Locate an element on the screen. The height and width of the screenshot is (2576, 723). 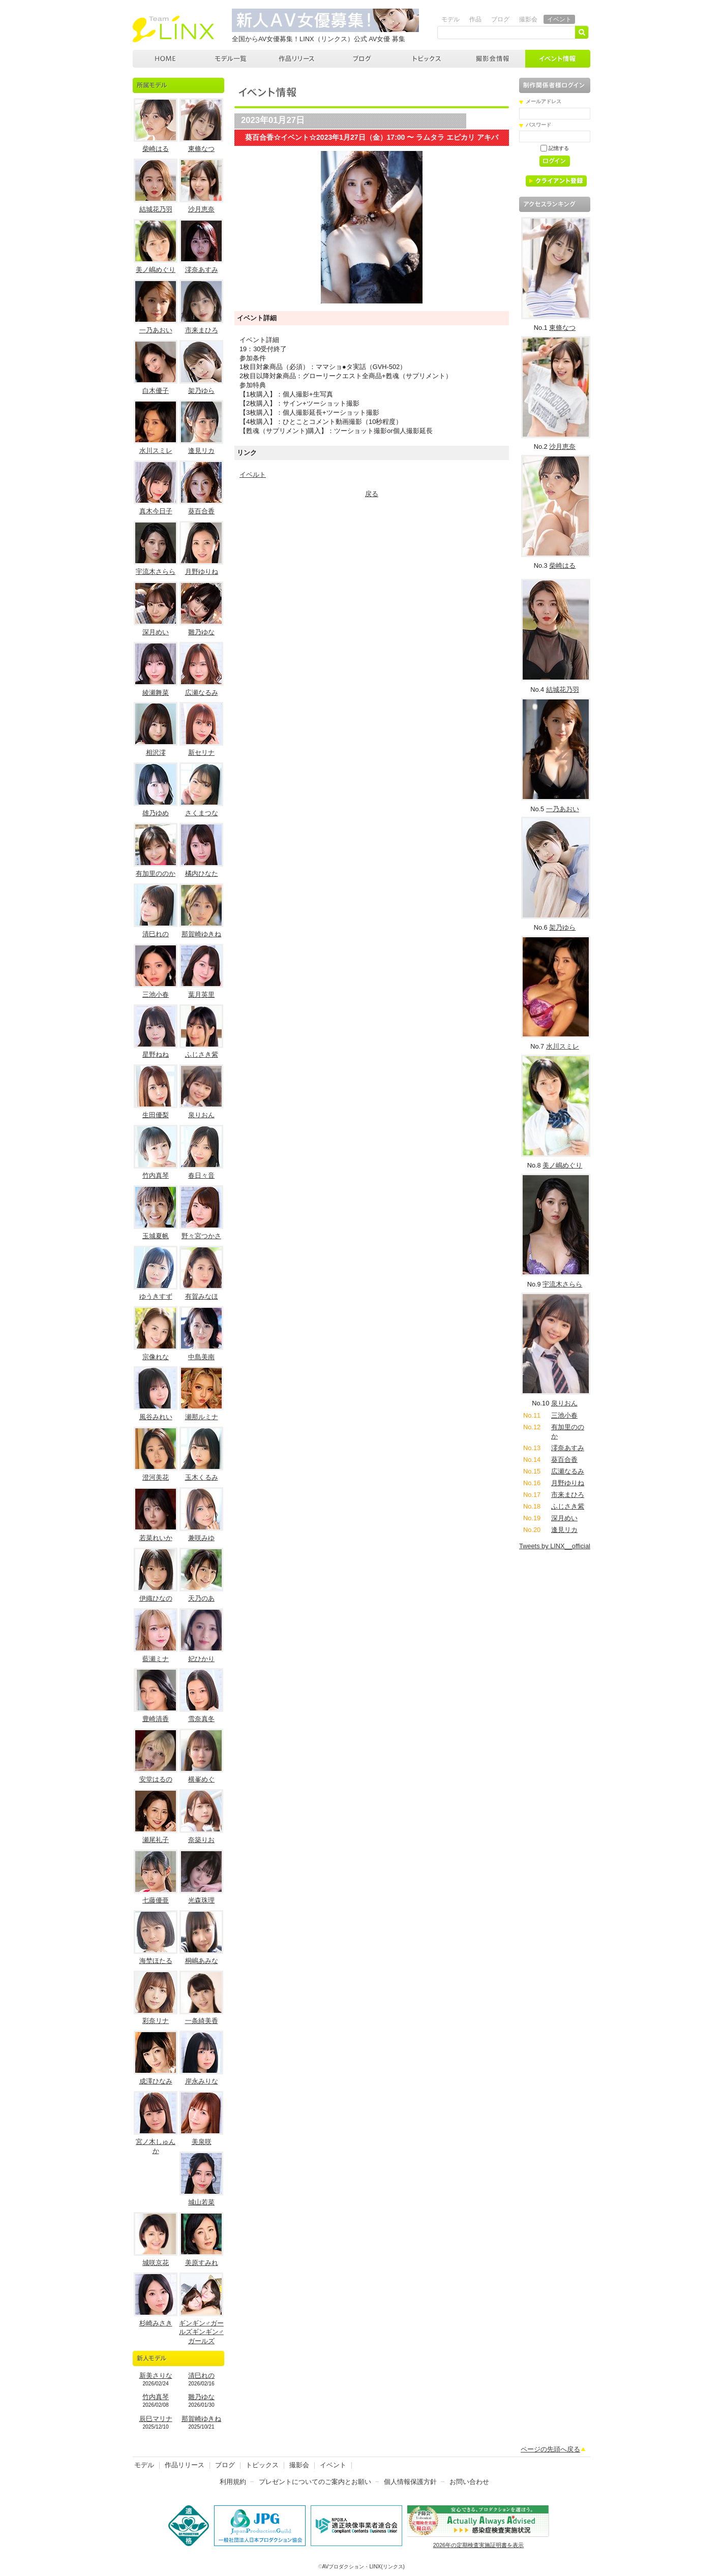
新セリナ is located at coordinates (201, 752).